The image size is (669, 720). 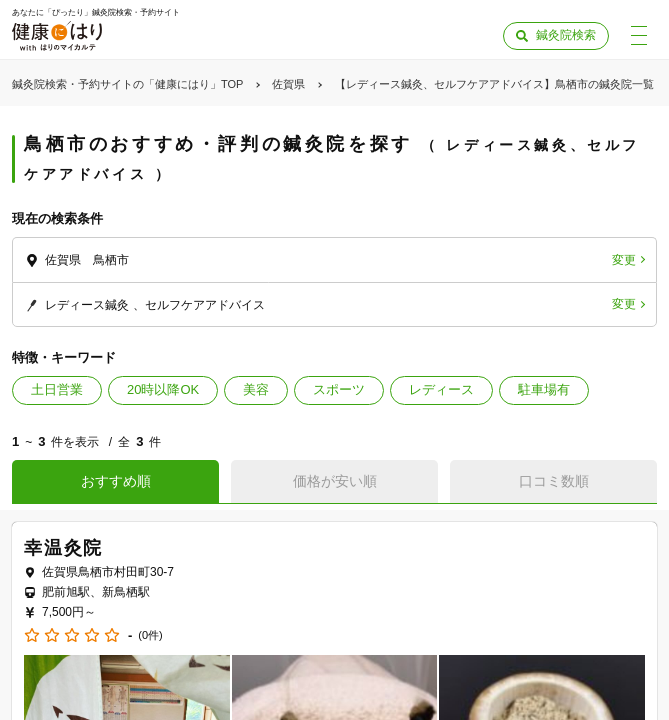 What do you see at coordinates (335, 481) in the screenshot?
I see `価格が安い順` at bounding box center [335, 481].